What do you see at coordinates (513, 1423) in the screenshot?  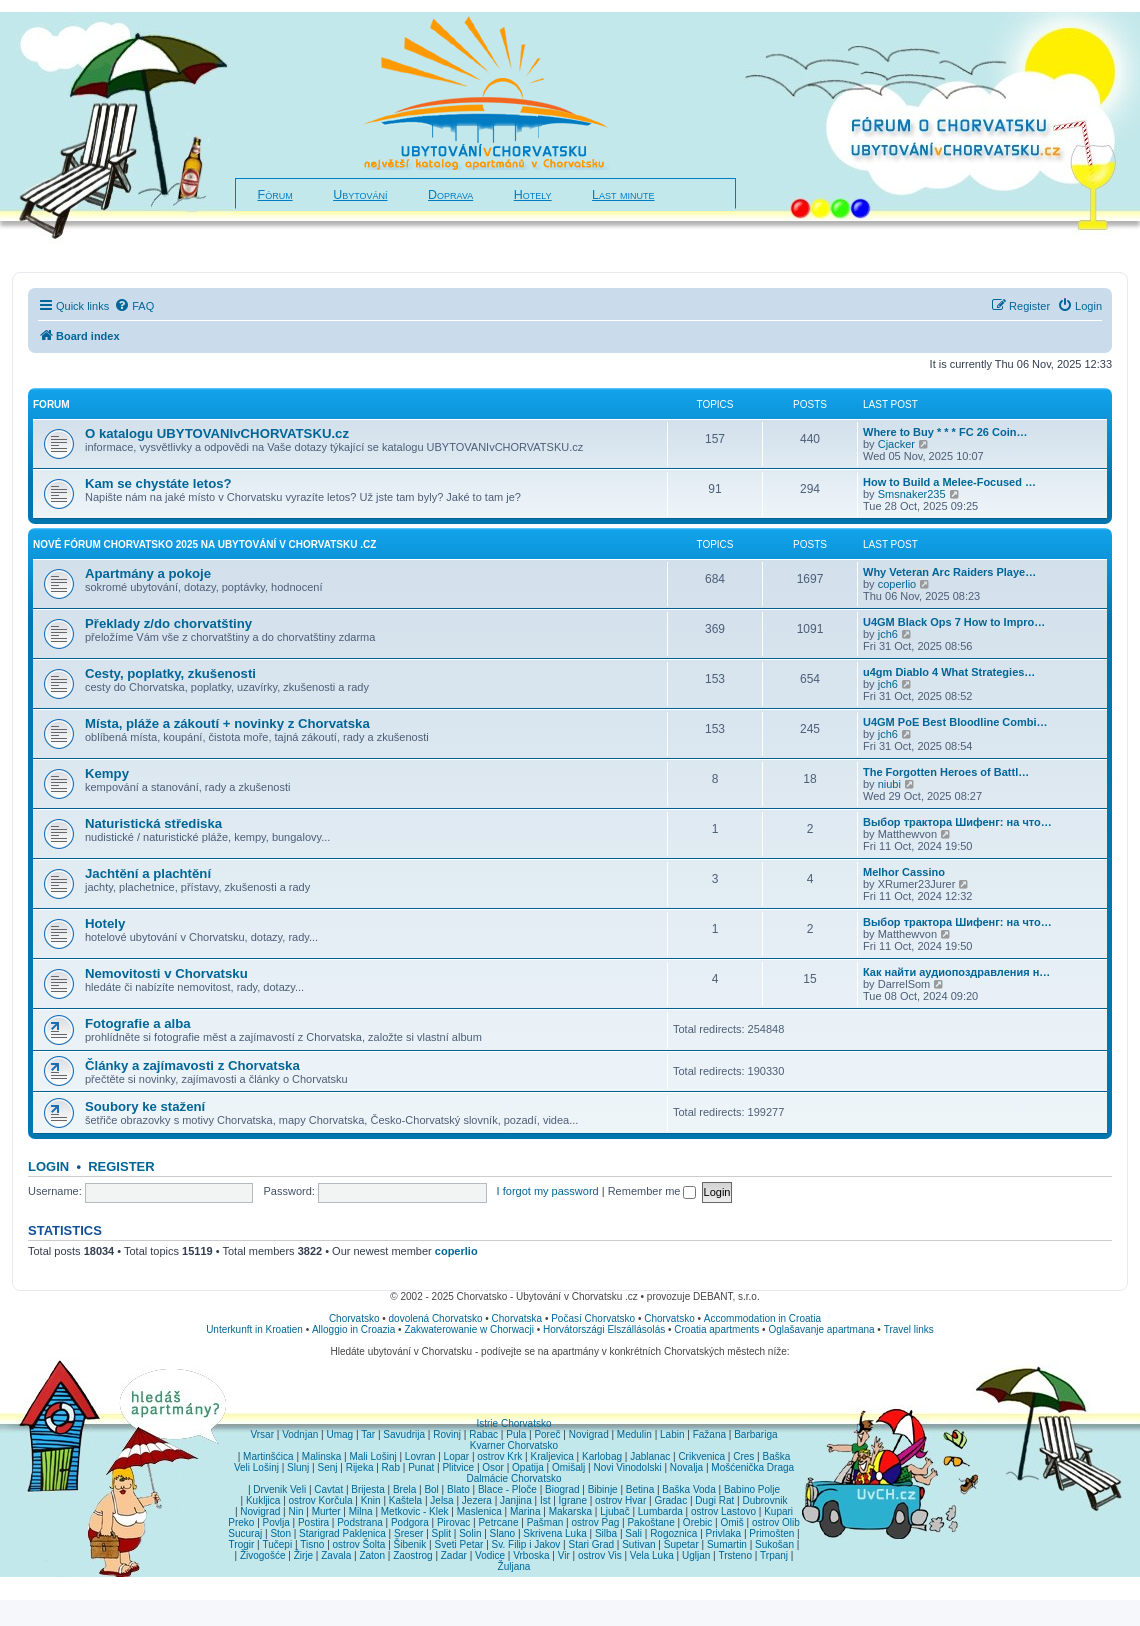 I see `Istrie Chorvatsko` at bounding box center [513, 1423].